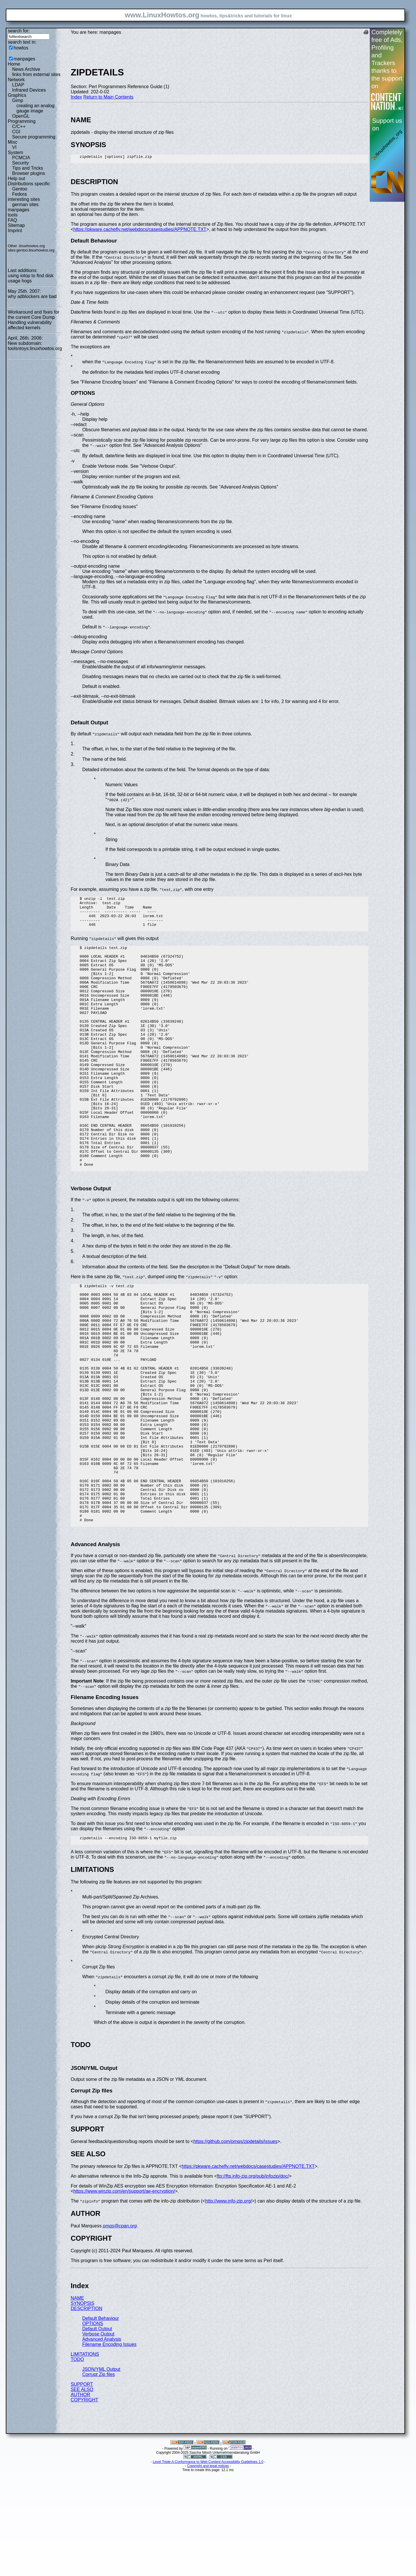 Image resolution: width=416 pixels, height=2576 pixels. Describe the element at coordinates (82, 2493) in the screenshot. I see `SEE ALSO` at that location.